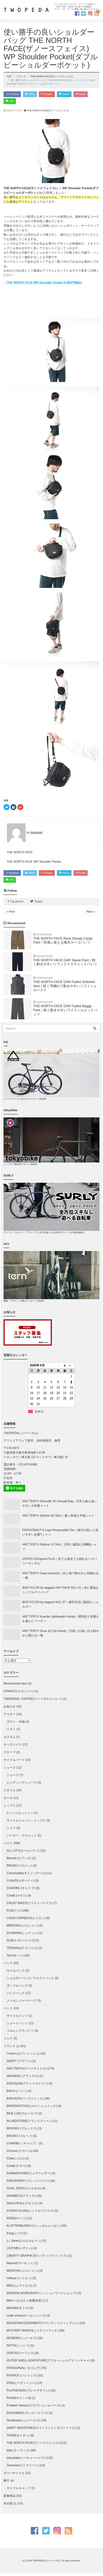 The image size is (103, 2576). I want to click on PDG(ピーディージー), so click(21, 2385).